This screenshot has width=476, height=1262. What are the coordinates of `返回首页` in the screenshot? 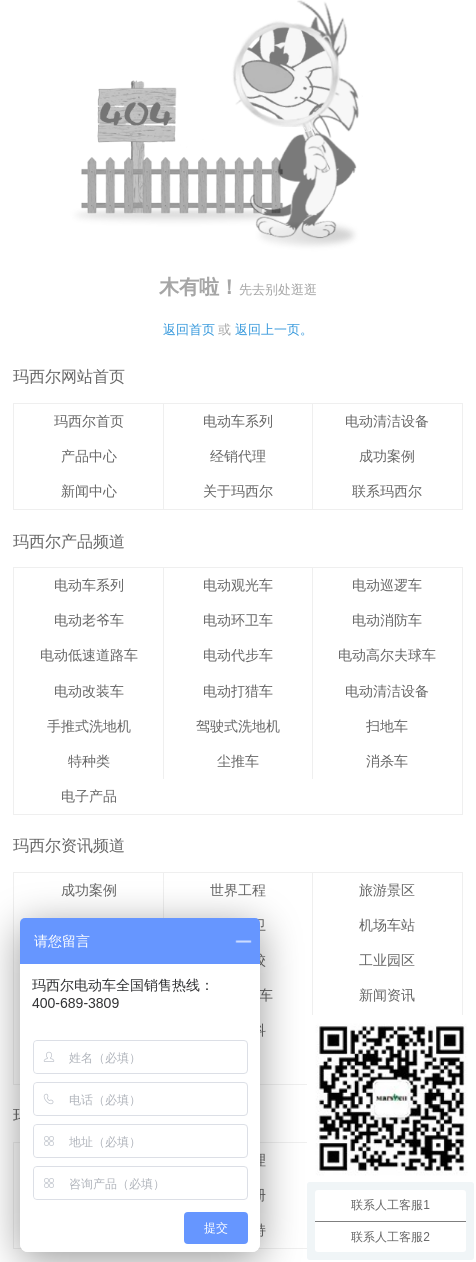 It's located at (189, 329).